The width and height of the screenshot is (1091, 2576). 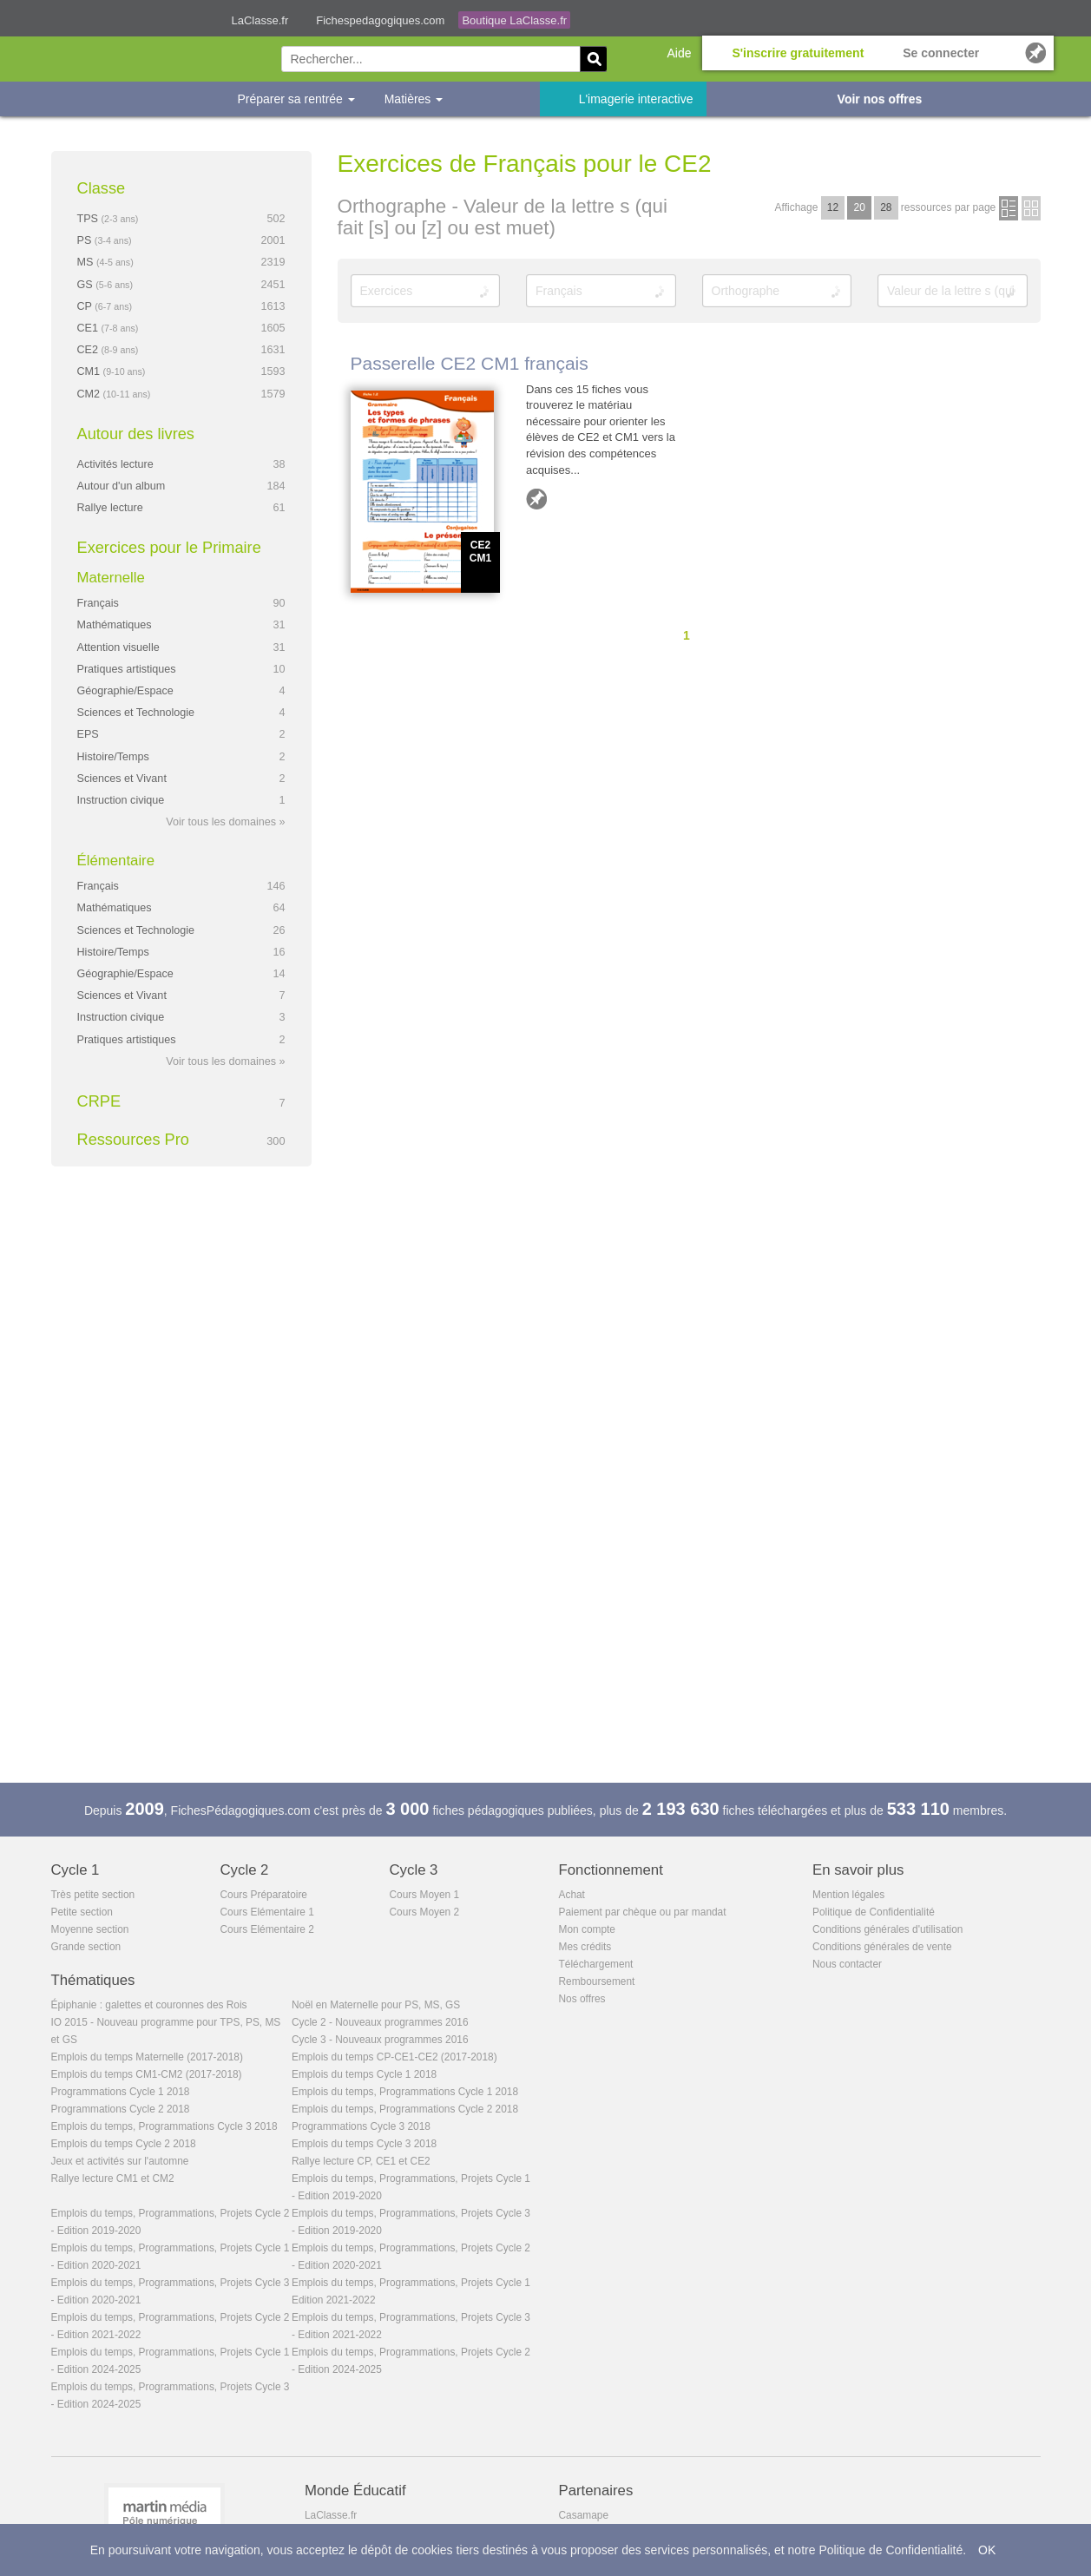 What do you see at coordinates (885, 207) in the screenshot?
I see `28` at bounding box center [885, 207].